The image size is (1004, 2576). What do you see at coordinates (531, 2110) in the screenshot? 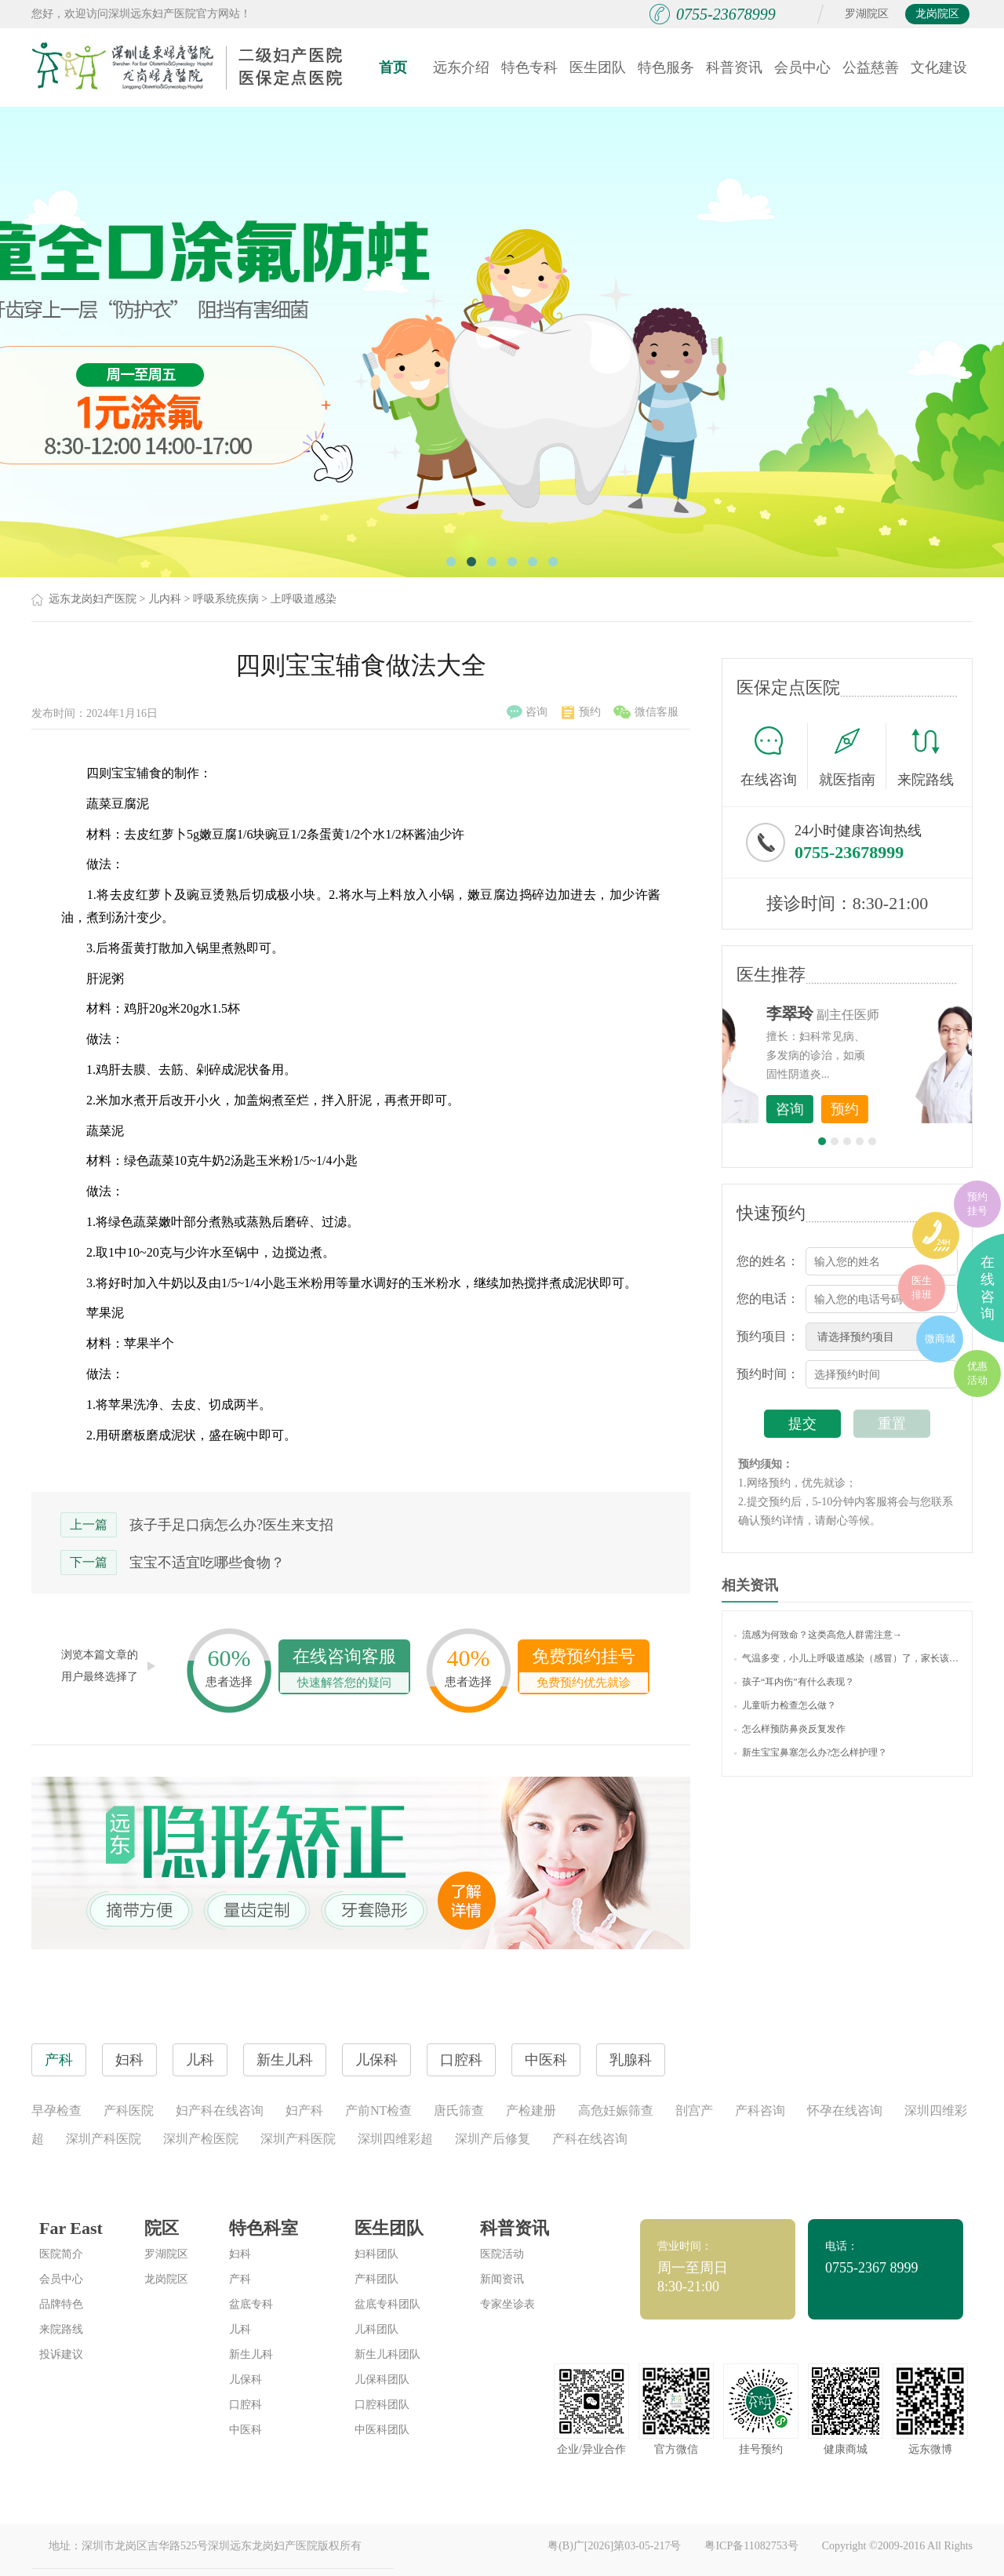
I see `产检建册` at bounding box center [531, 2110].